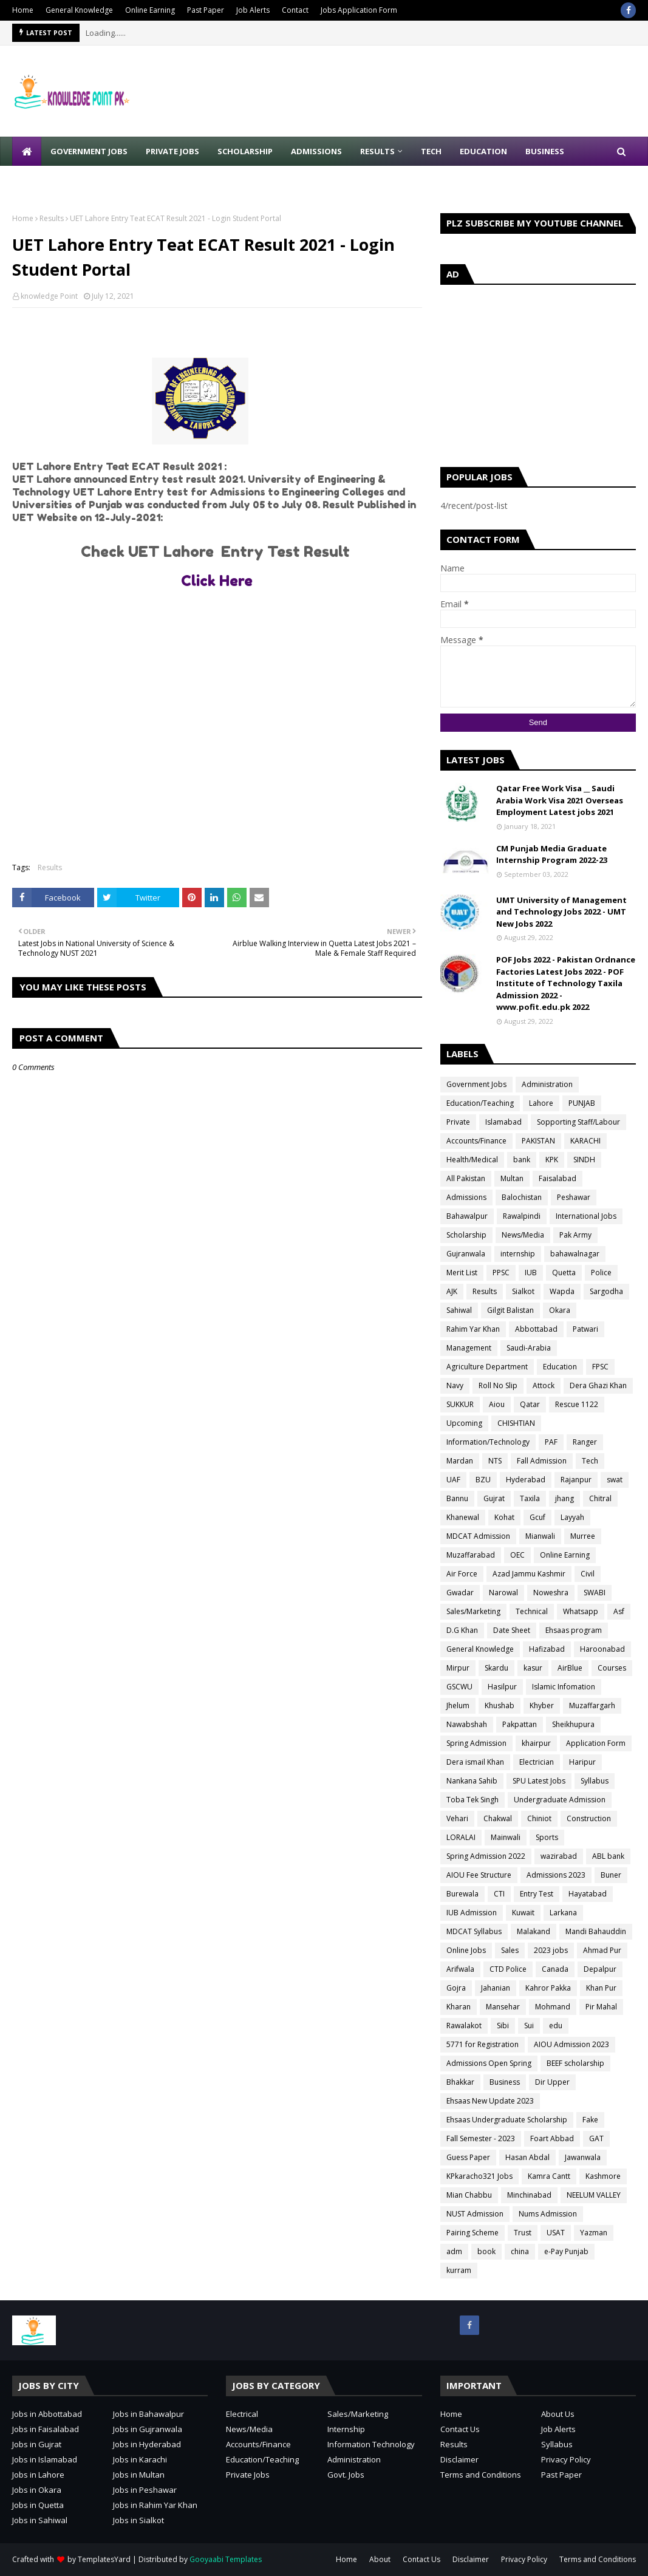 The height and width of the screenshot is (2576, 648). I want to click on Courses, so click(612, 1668).